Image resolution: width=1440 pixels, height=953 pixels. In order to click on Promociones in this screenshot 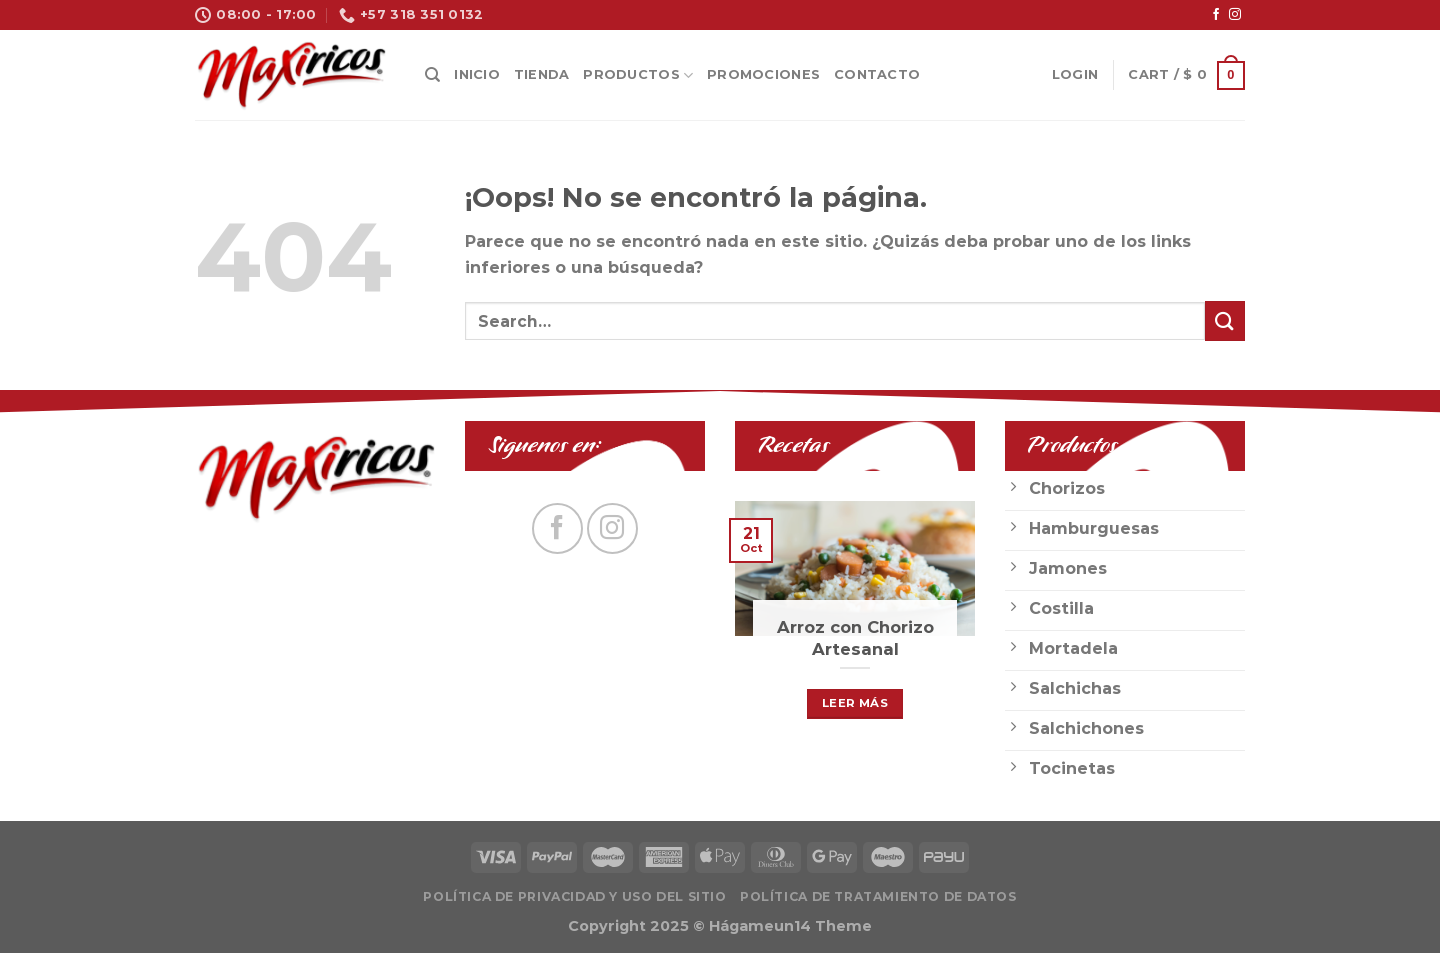, I will do `click(763, 74)`.